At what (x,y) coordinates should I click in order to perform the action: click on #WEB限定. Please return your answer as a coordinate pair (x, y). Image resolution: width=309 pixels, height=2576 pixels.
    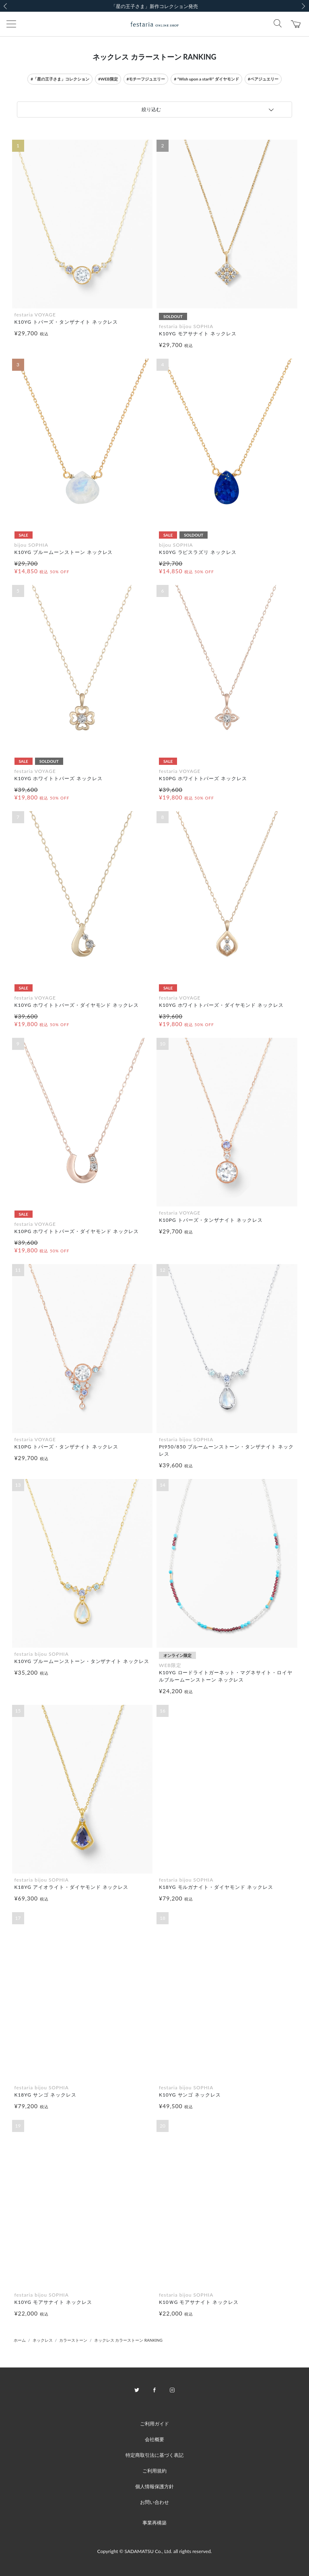
    Looking at the image, I should click on (108, 78).